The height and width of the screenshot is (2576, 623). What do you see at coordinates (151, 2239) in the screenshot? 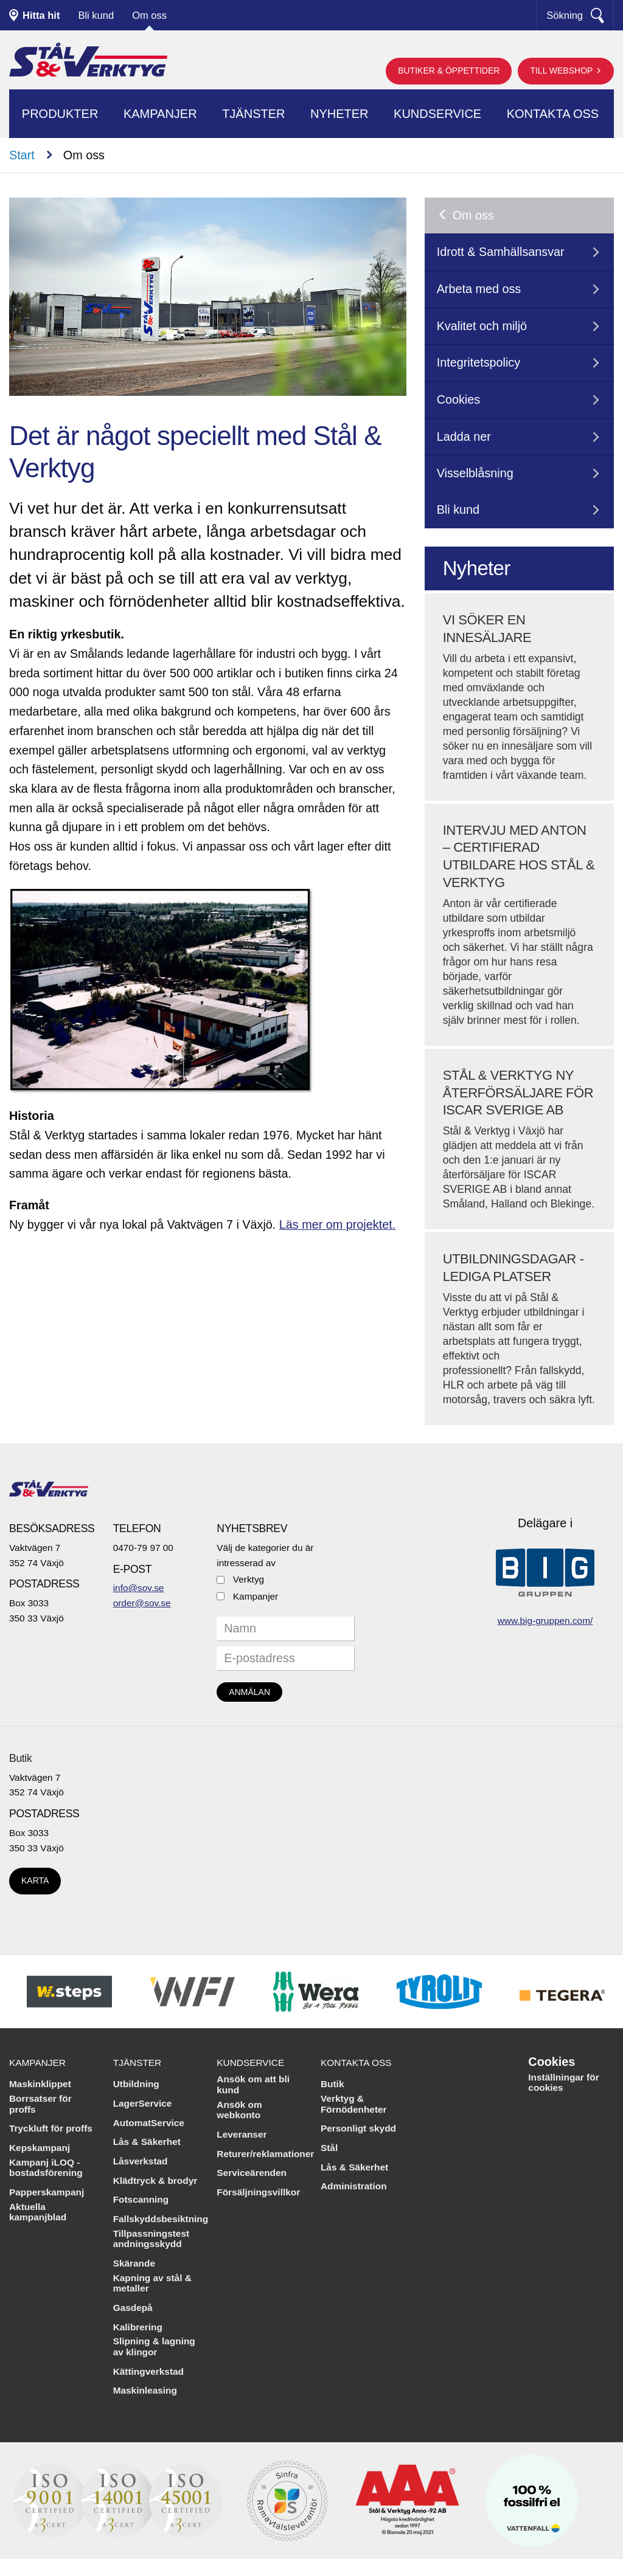
I see `Tillpassningstest andningsskydd` at bounding box center [151, 2239].